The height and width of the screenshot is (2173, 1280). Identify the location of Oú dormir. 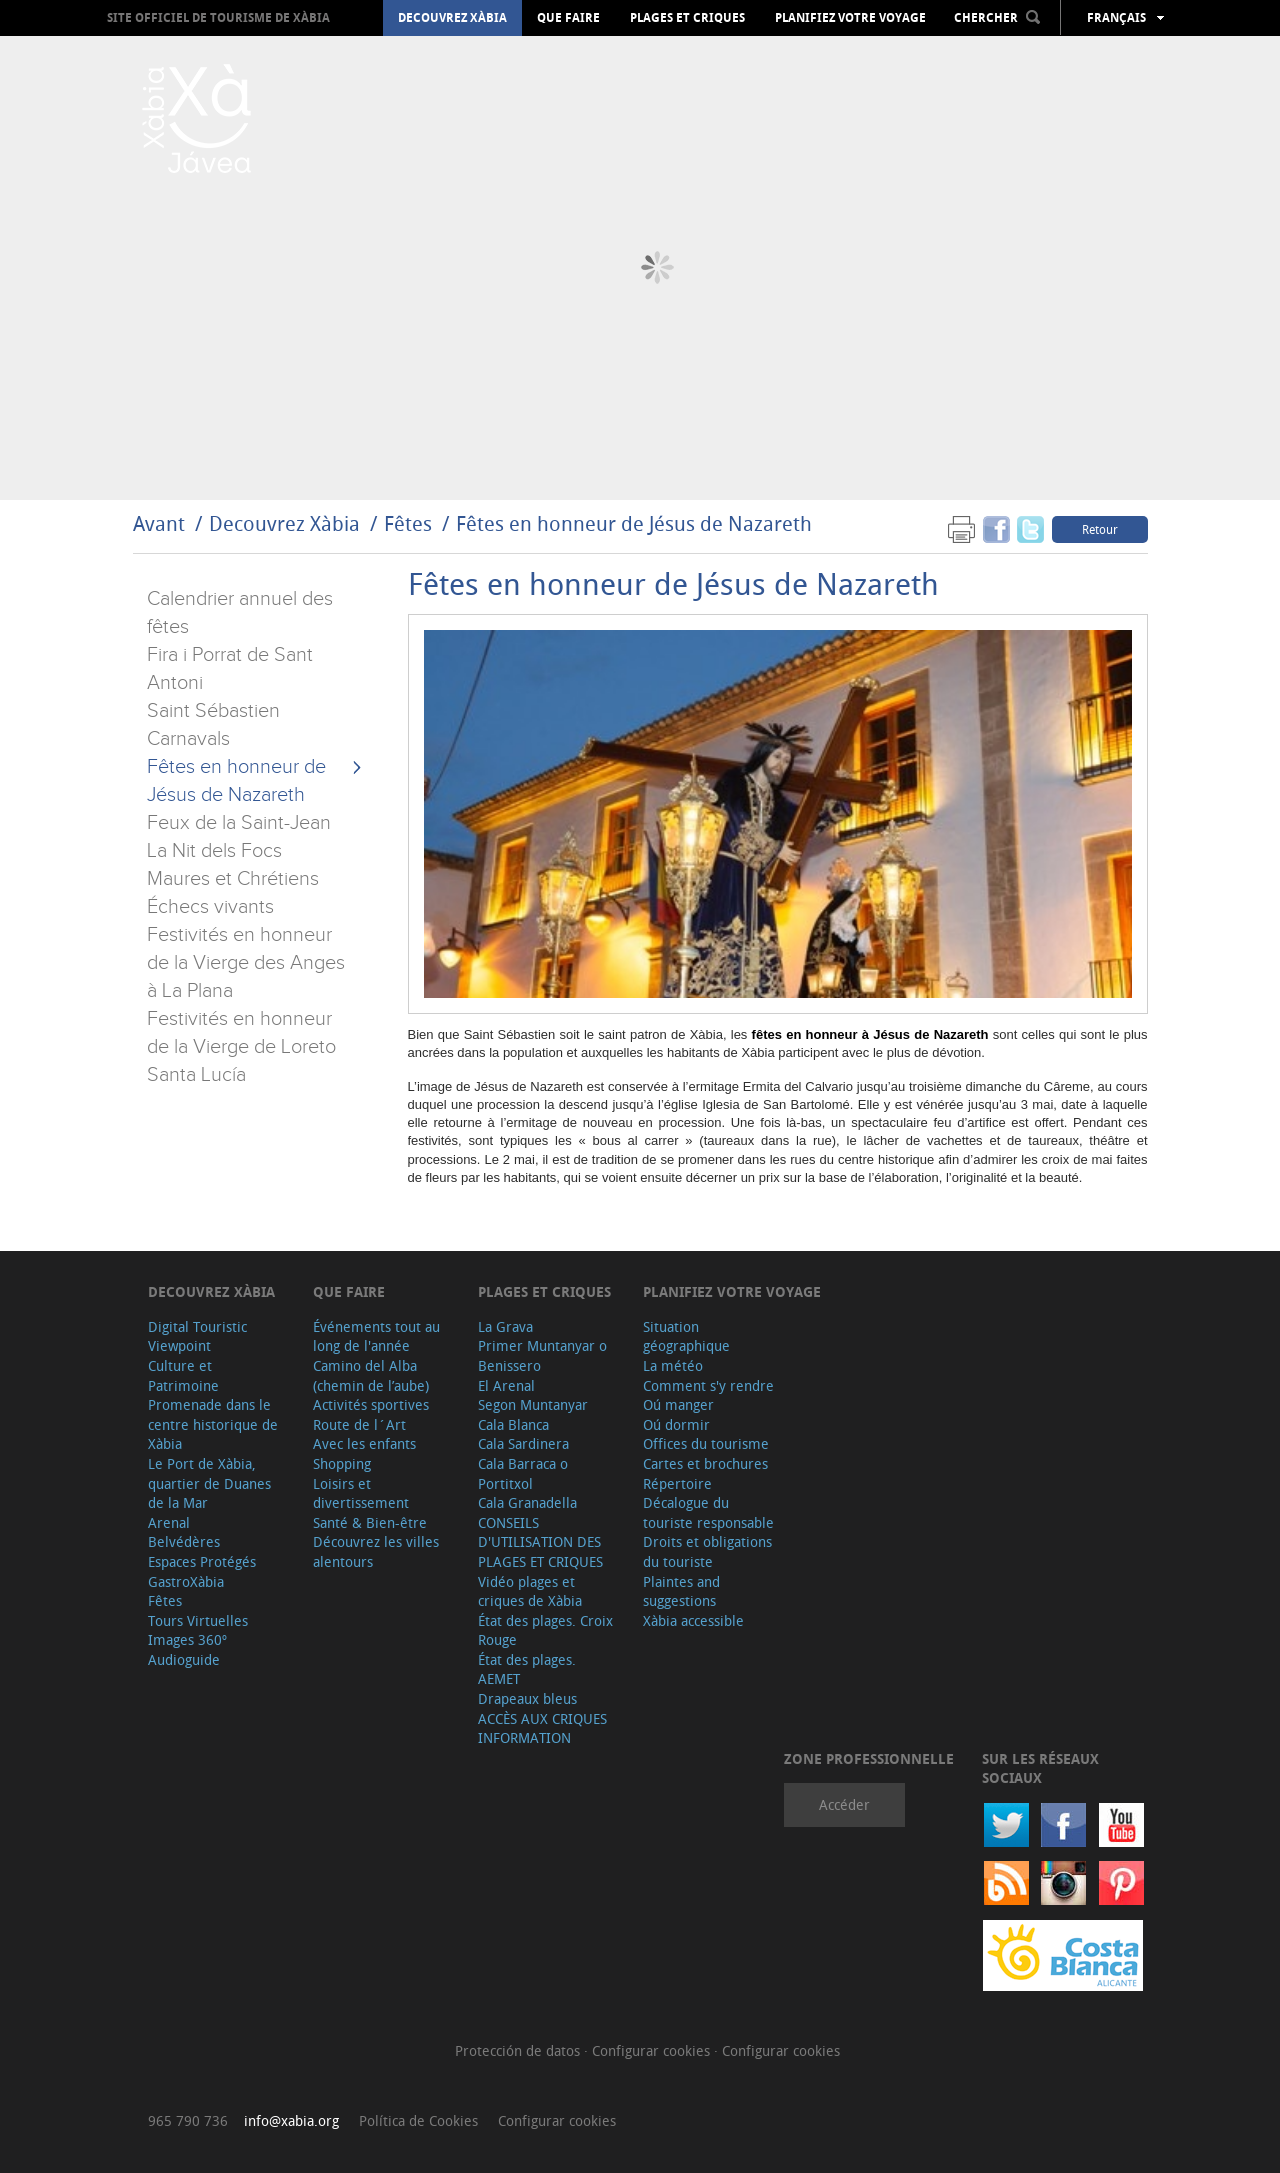
(676, 1424).